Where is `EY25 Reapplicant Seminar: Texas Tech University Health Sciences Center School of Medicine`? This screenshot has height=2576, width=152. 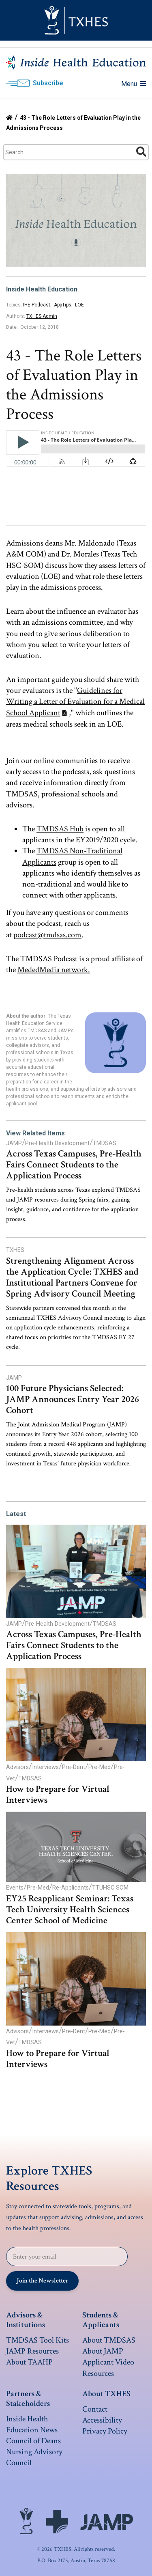 EY25 Reapplicant Seminar: Texas Tech University Health Sciences Center School of Medicine is located at coordinates (69, 1910).